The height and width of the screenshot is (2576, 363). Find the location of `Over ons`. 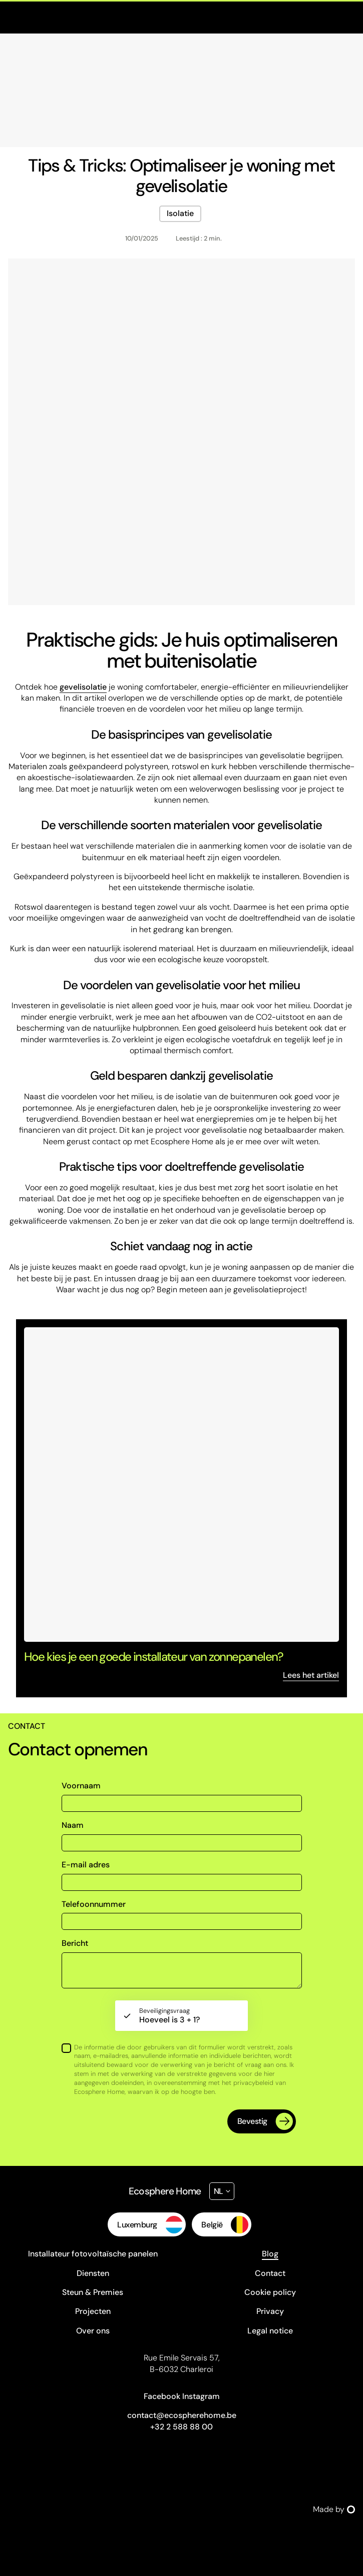

Over ons is located at coordinates (93, 2330).